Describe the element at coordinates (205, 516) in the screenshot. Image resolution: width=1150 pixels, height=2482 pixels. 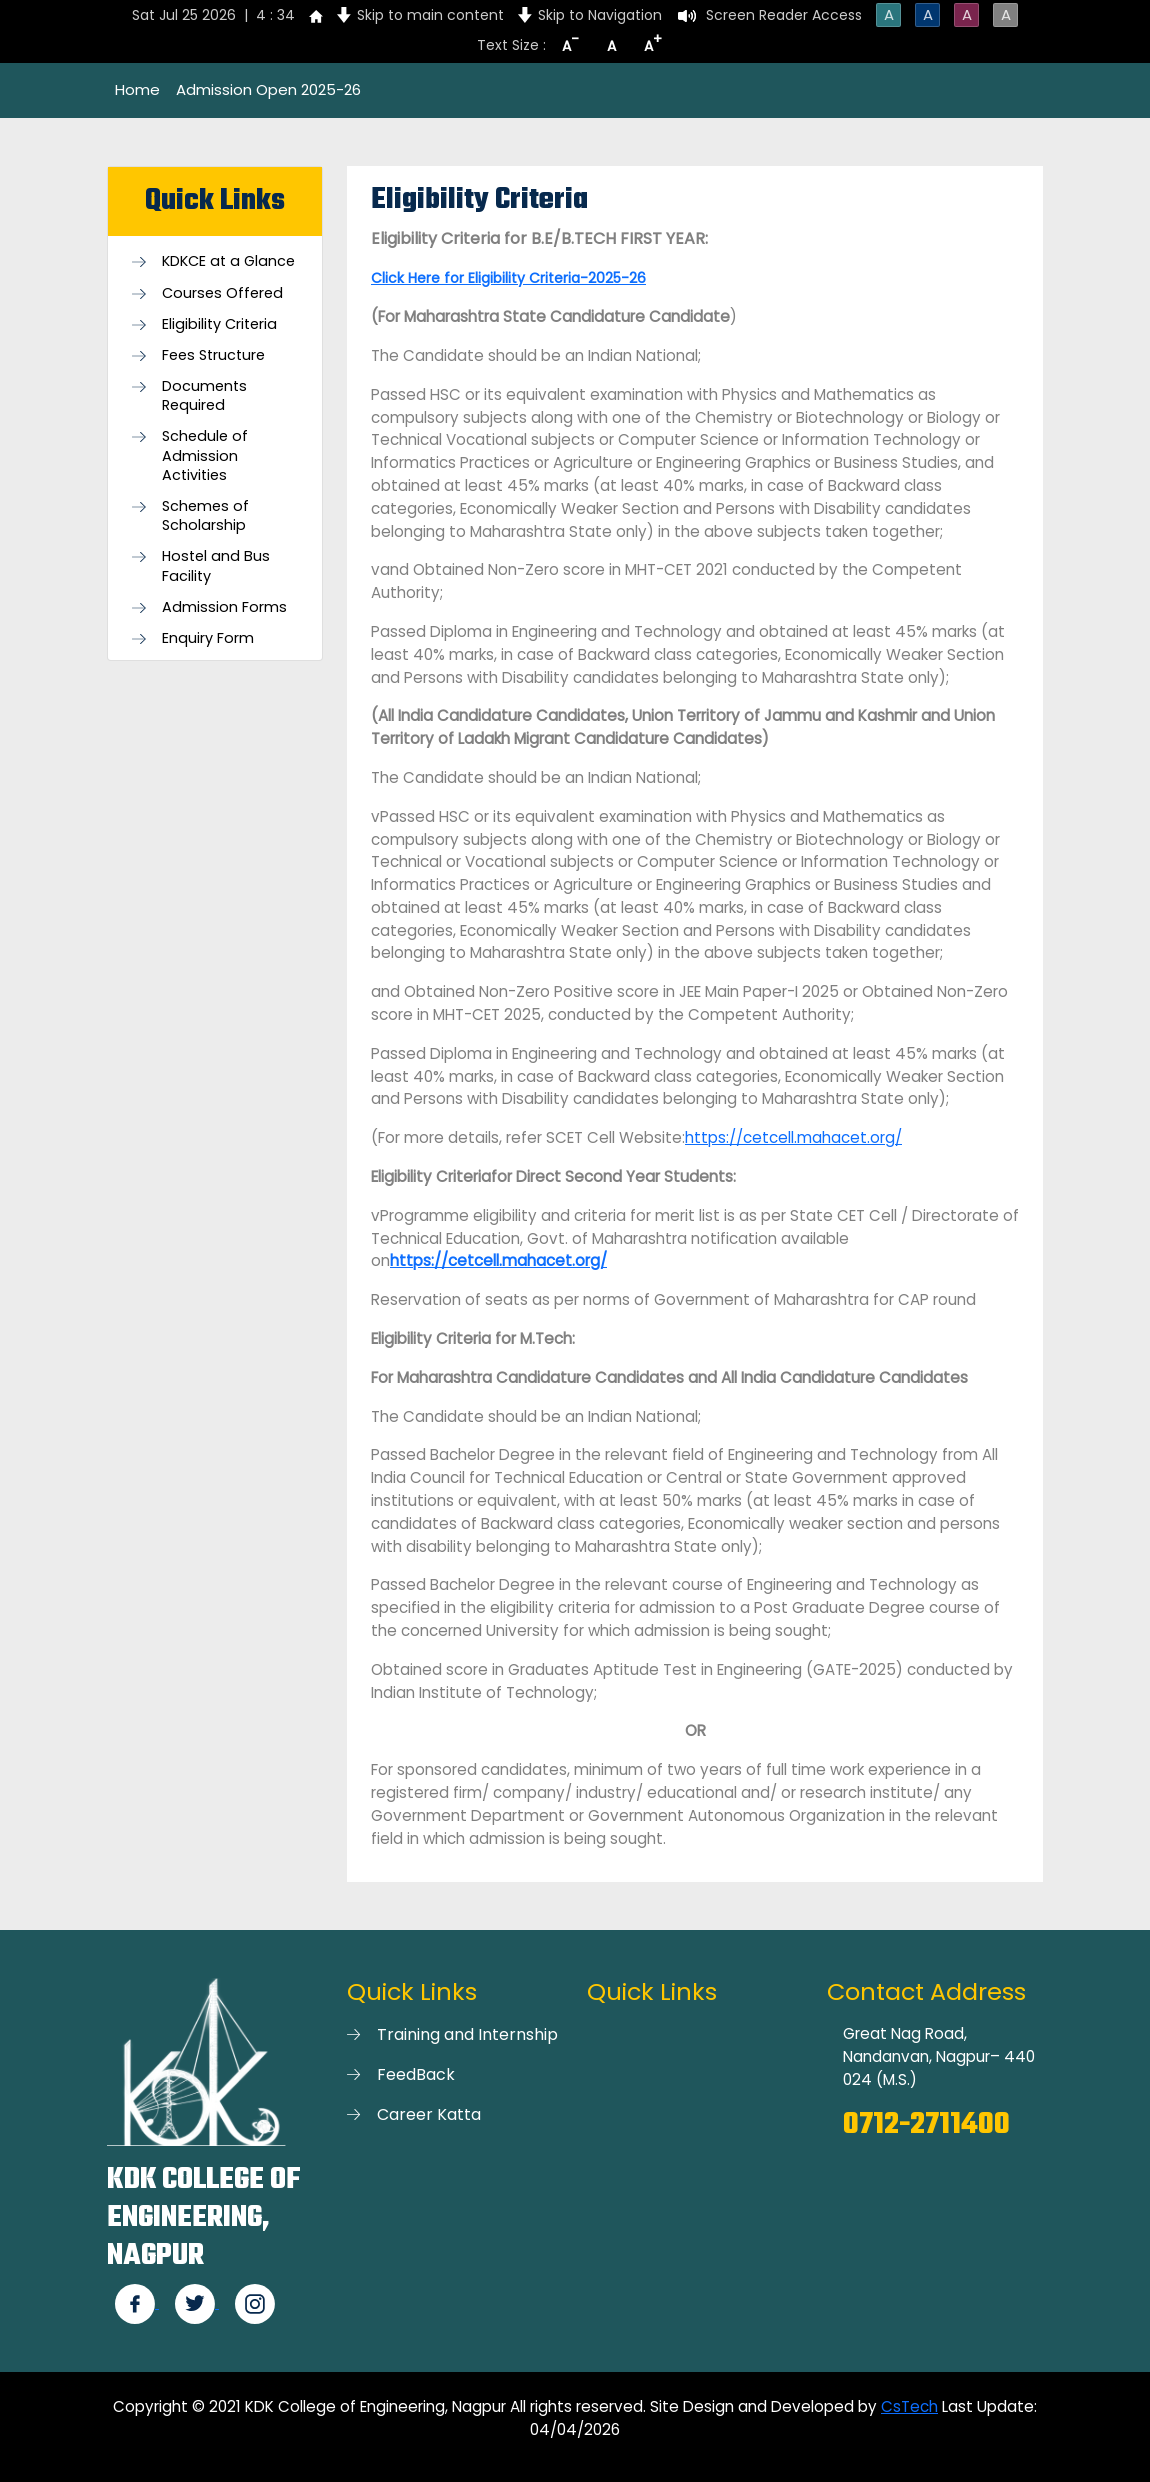
I see `Schemes of Scholarship` at that location.